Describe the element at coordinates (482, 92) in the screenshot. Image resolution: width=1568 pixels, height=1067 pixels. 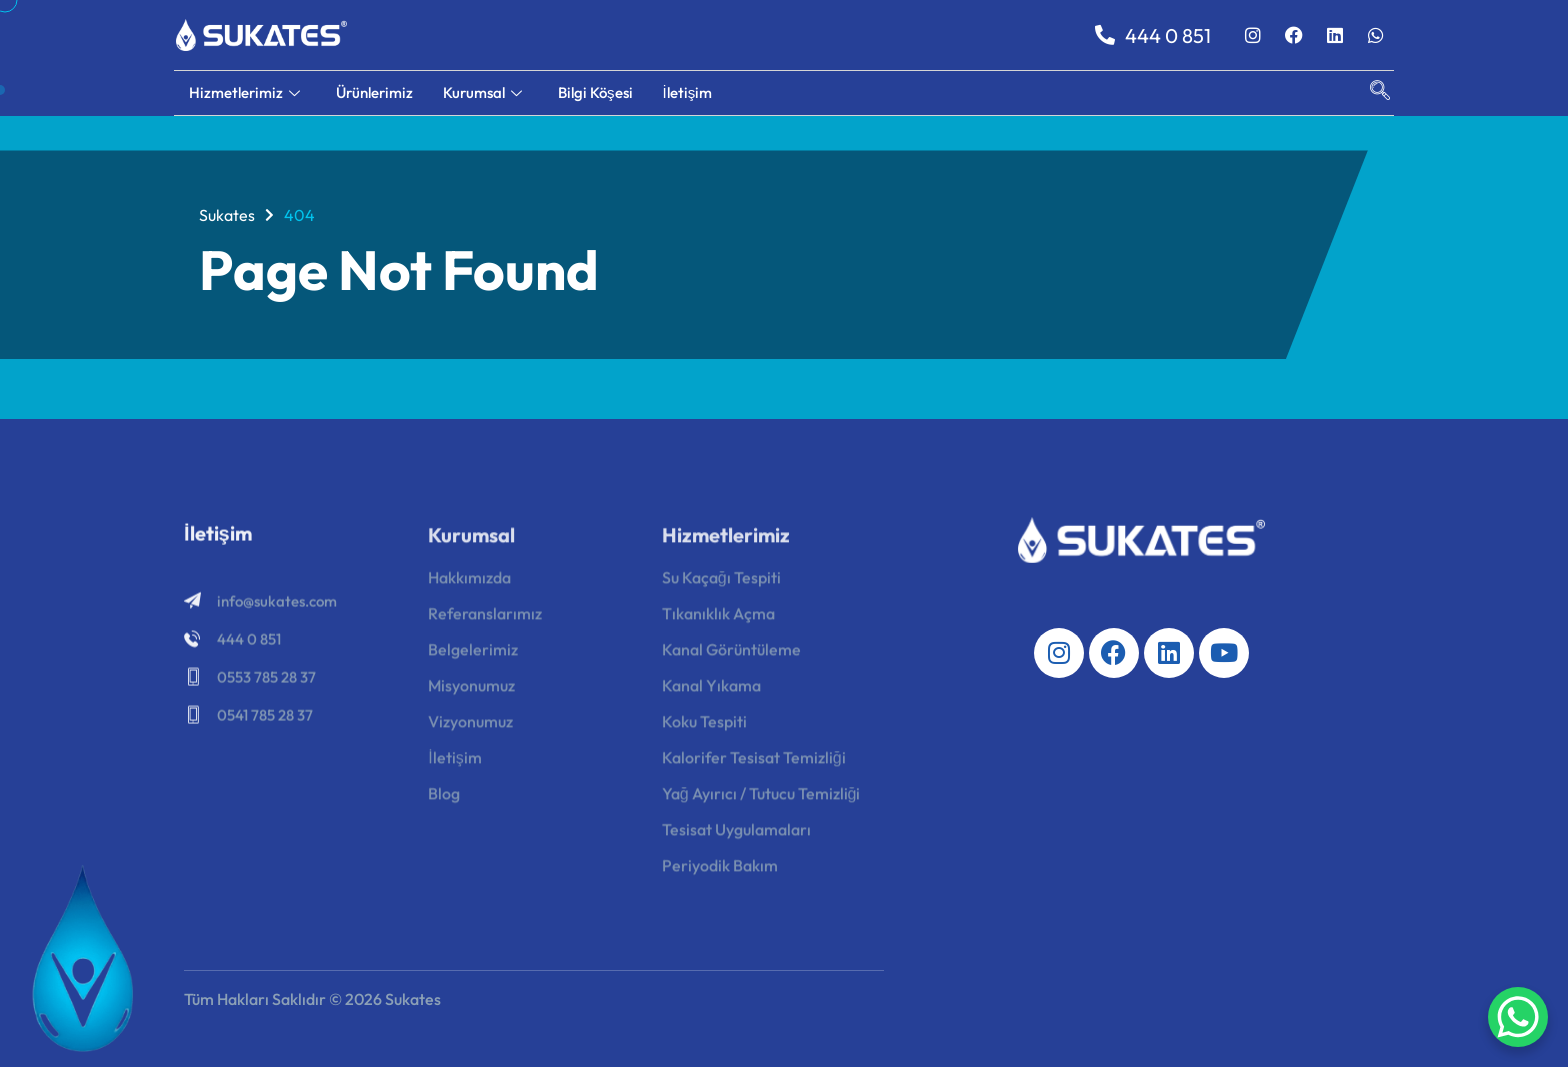
I see `Kurumsal` at that location.